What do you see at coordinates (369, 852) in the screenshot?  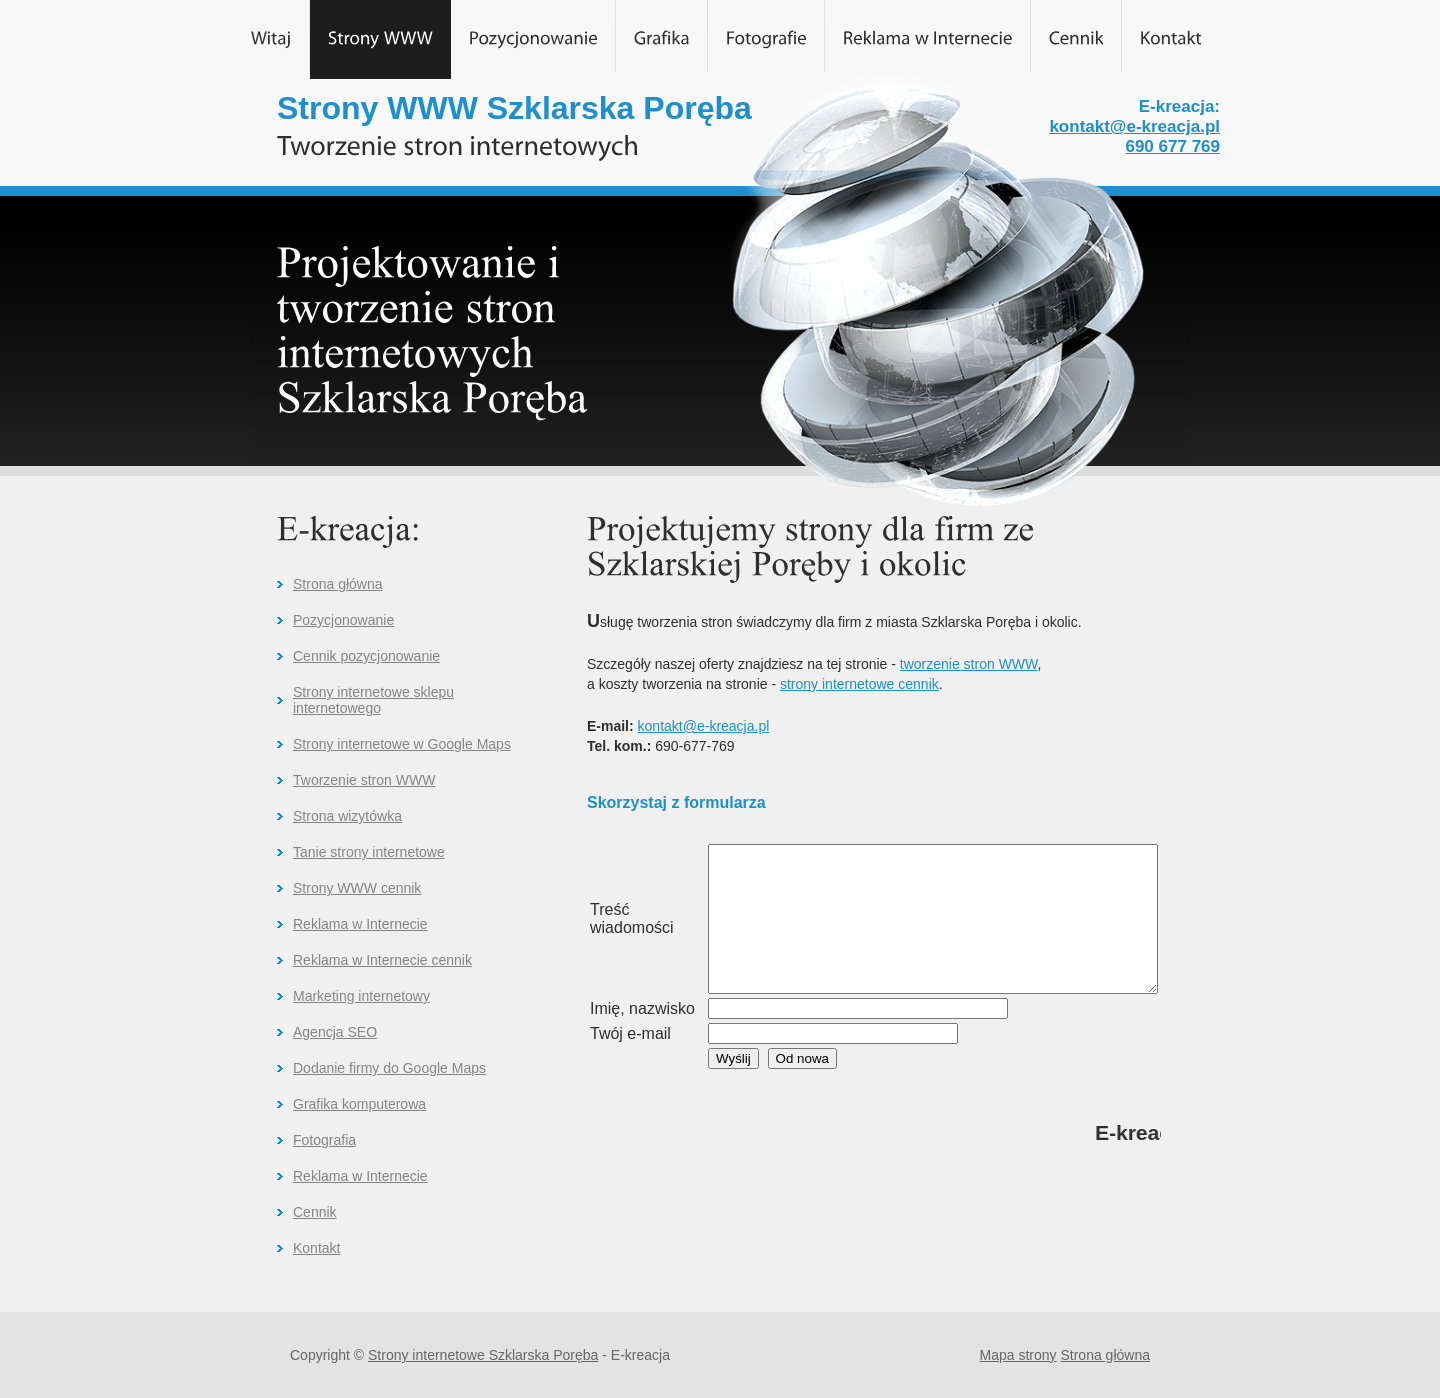 I see `Tanie strony internetowe` at bounding box center [369, 852].